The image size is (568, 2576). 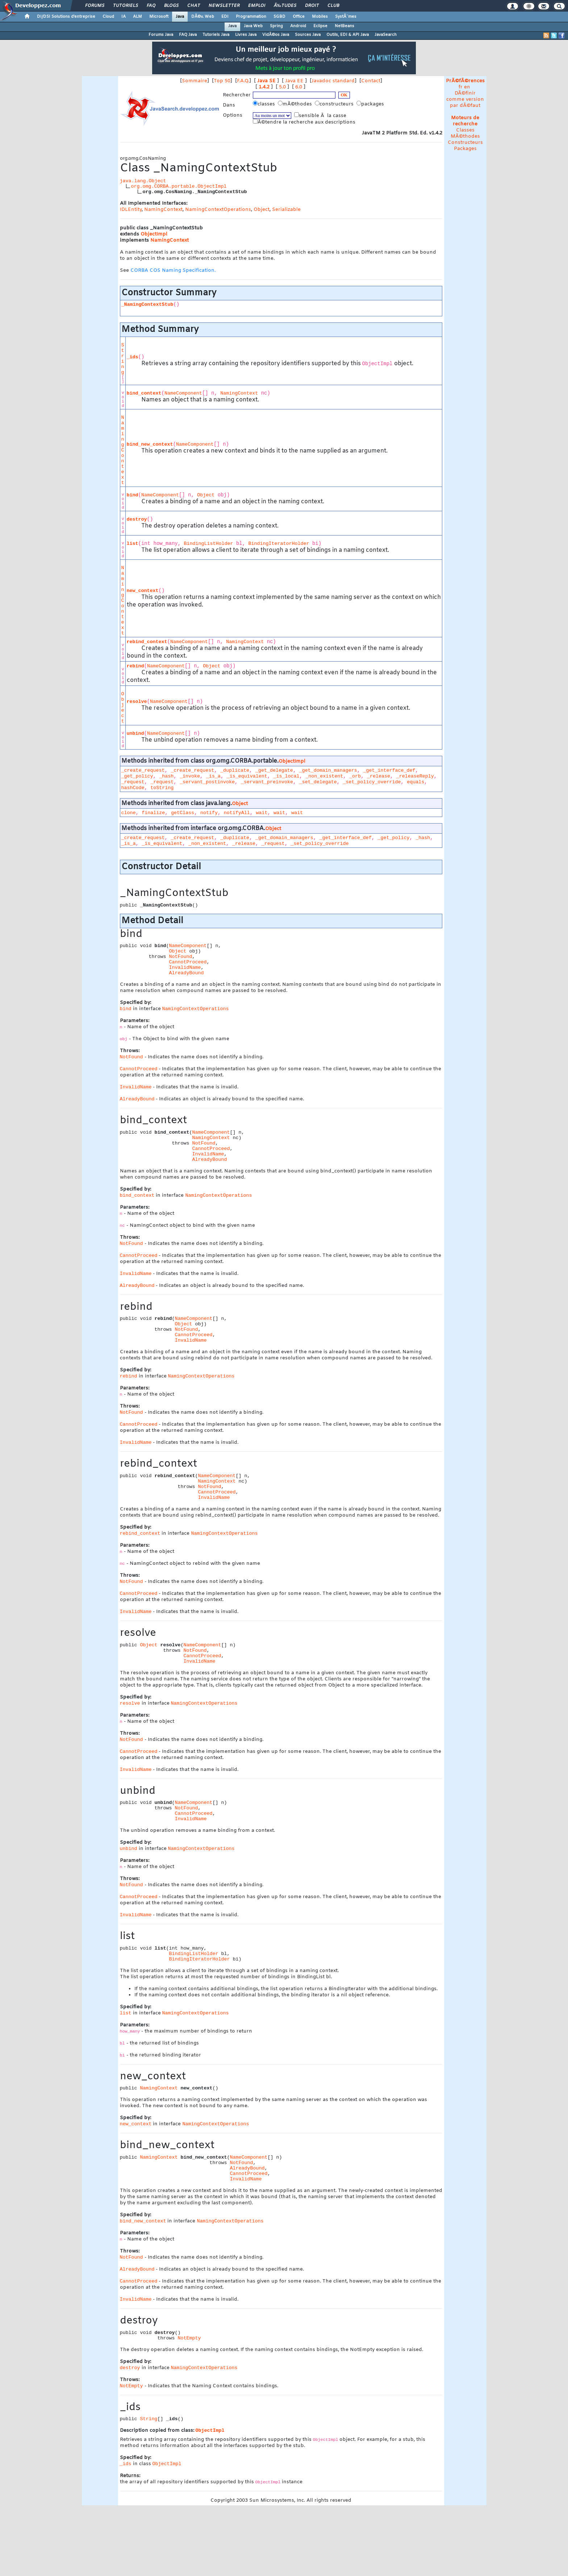 I want to click on rebind_context, so click(x=147, y=642).